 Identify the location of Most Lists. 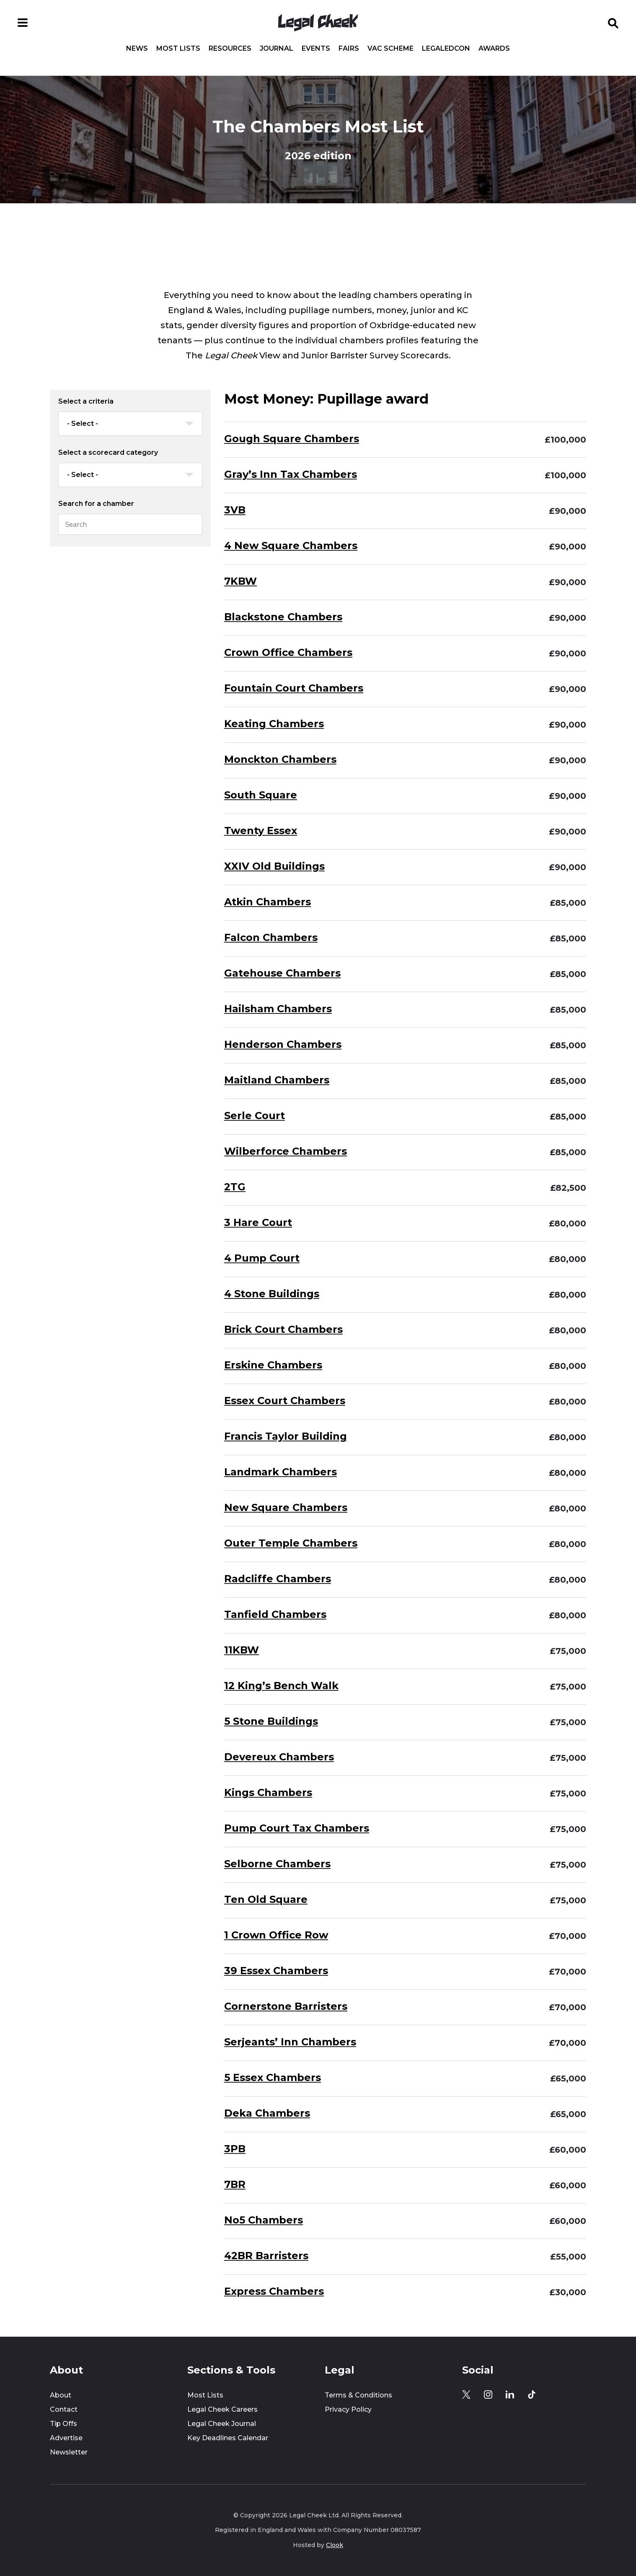
(178, 48).